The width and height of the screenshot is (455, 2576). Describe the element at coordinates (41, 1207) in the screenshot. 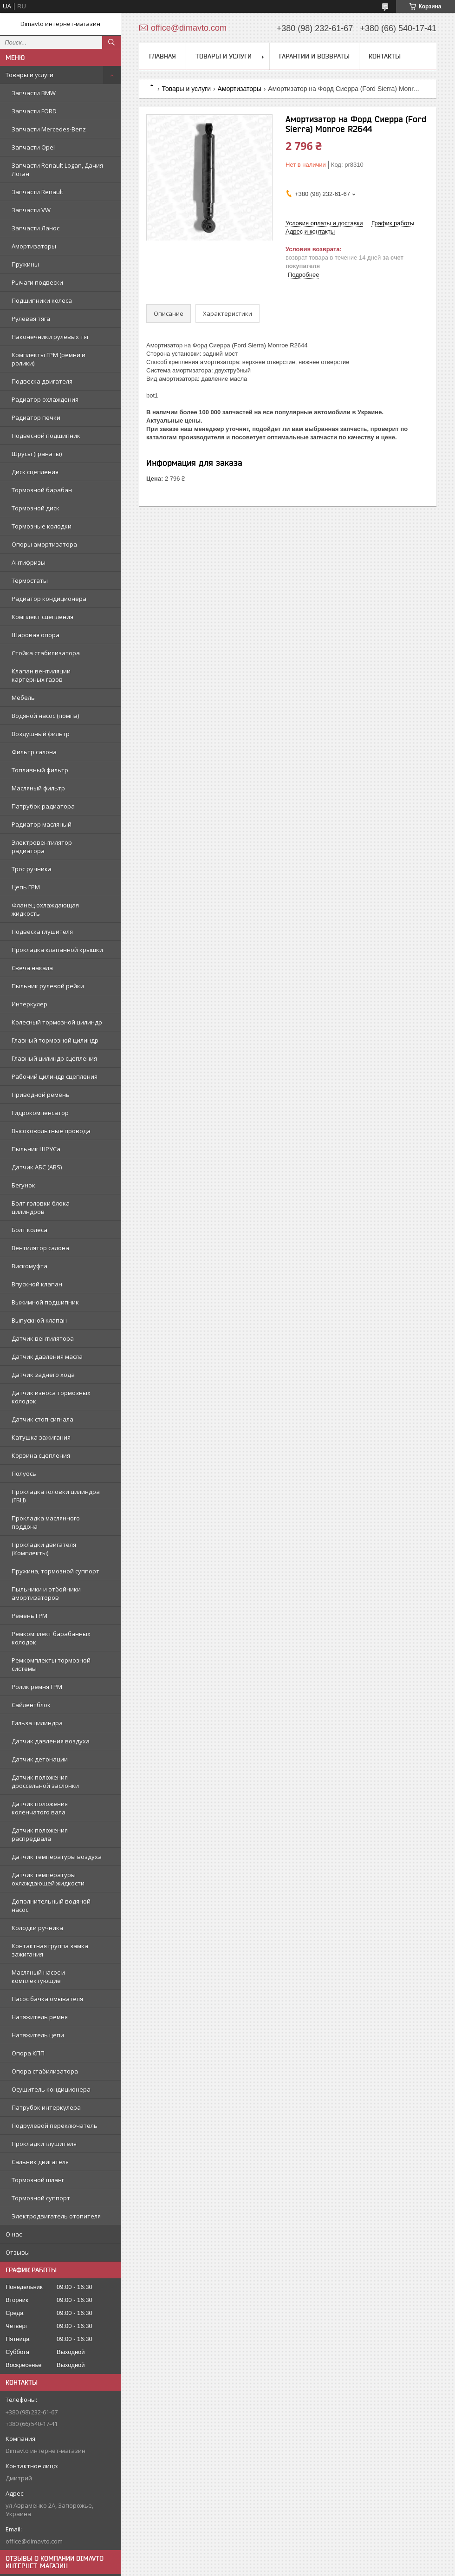

I see `Болт головки блока цилиндров` at that location.